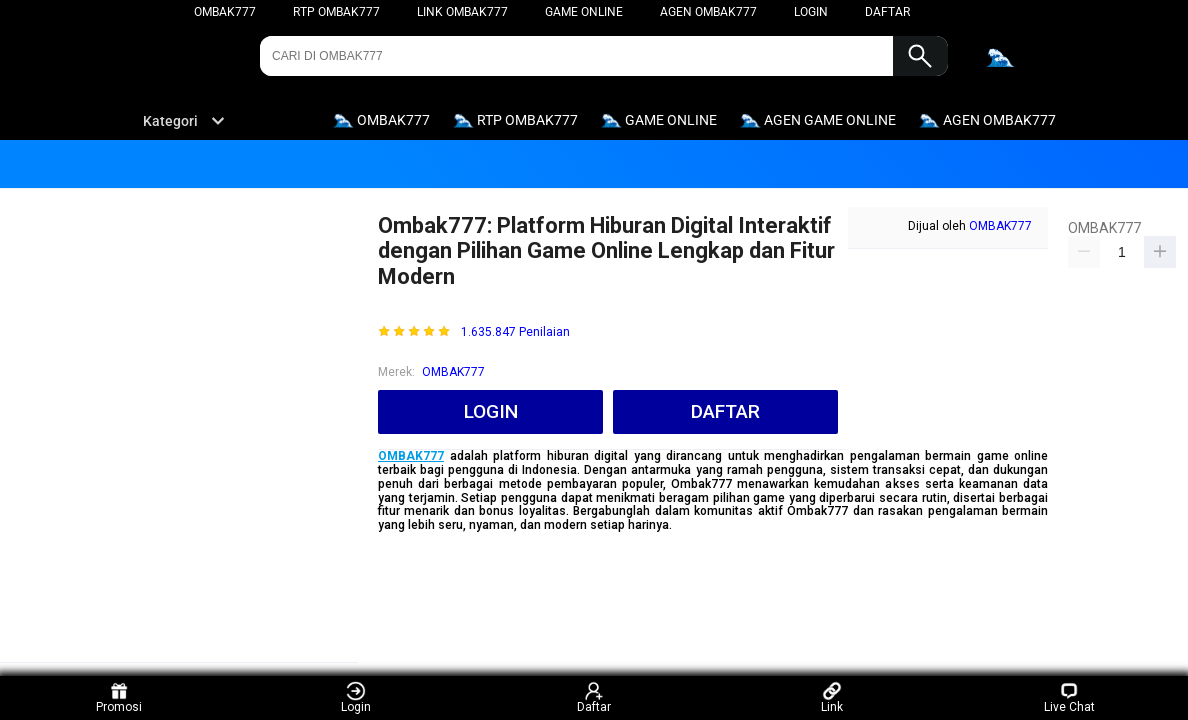  I want to click on RTP OMBAK777, so click(336, 12).